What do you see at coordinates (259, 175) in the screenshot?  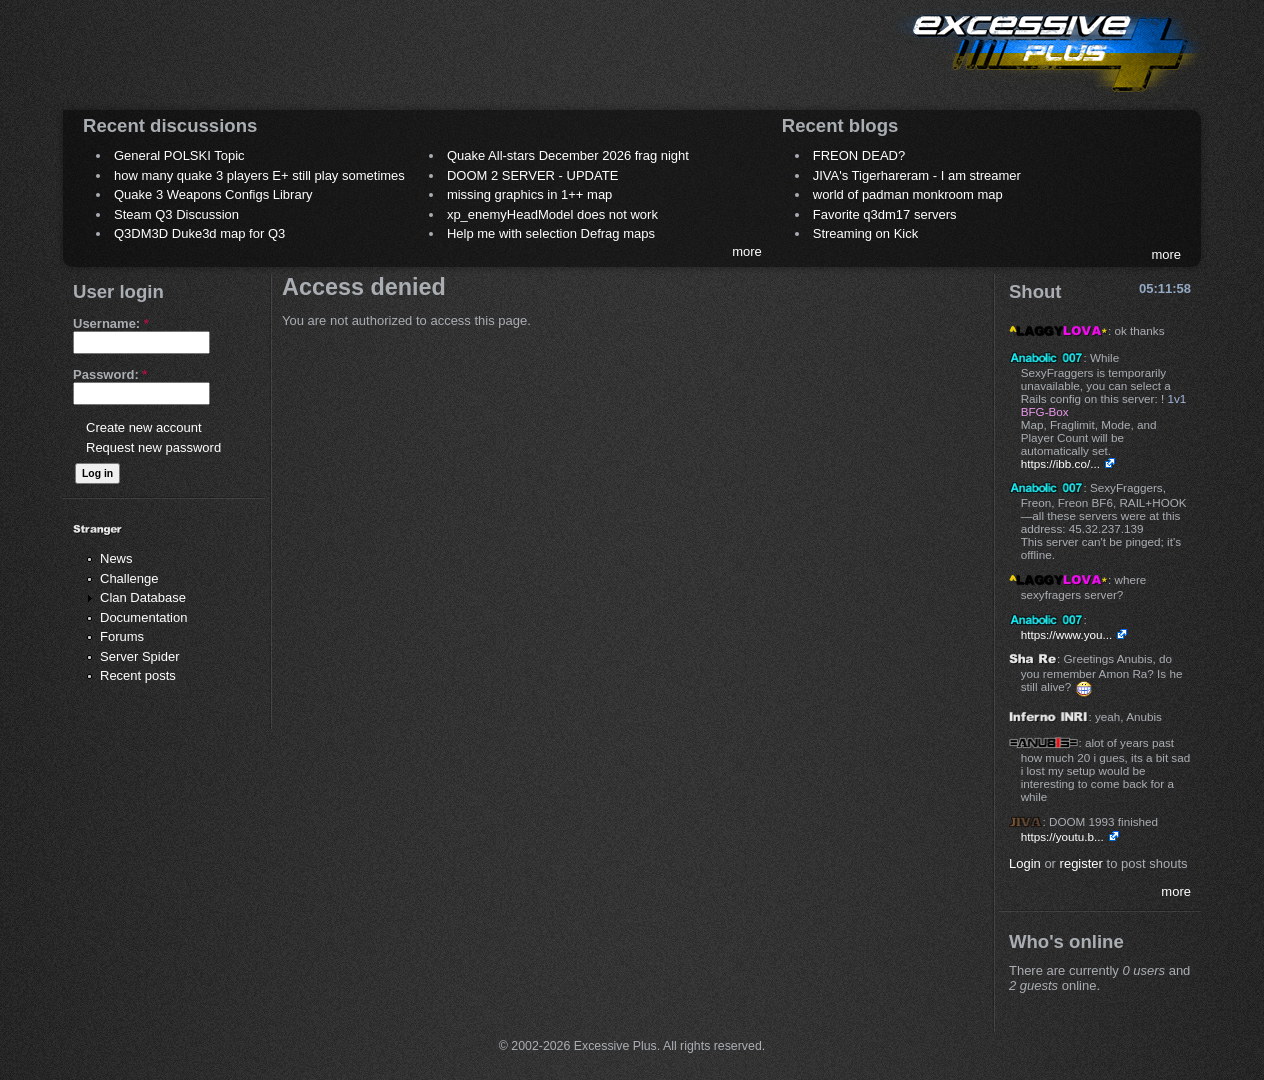 I see `how many quake 3 players E+ still play sometimes` at bounding box center [259, 175].